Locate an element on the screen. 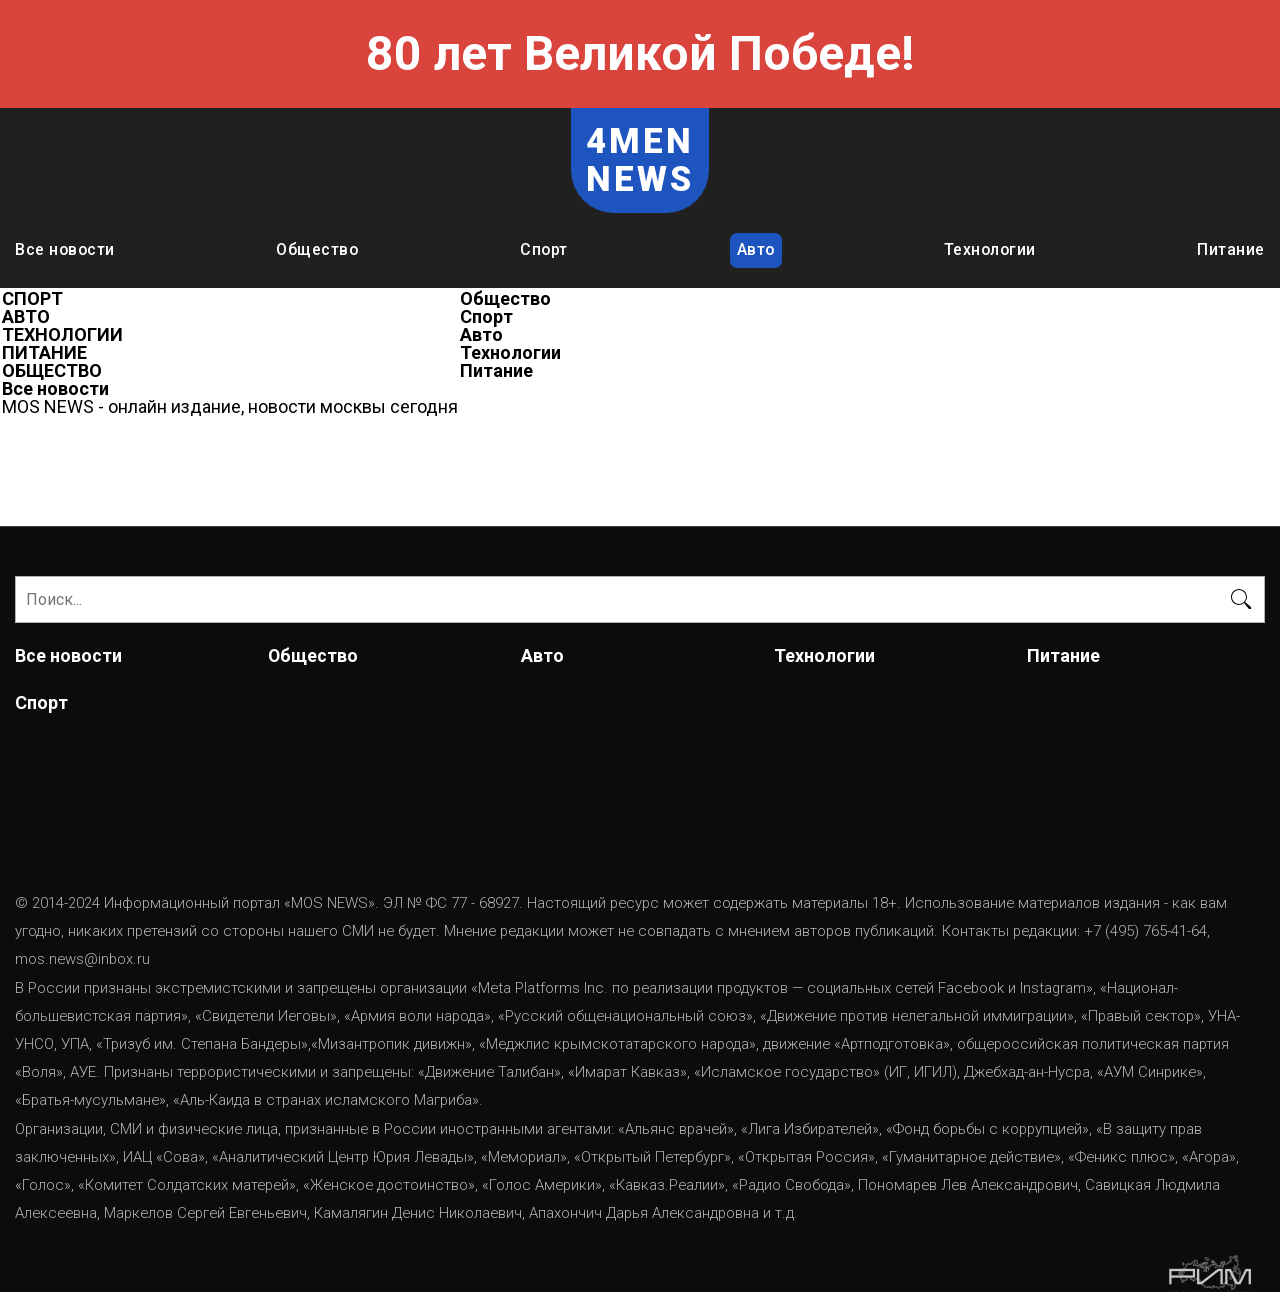 The image size is (1280, 1292). Технологии is located at coordinates (990, 249).